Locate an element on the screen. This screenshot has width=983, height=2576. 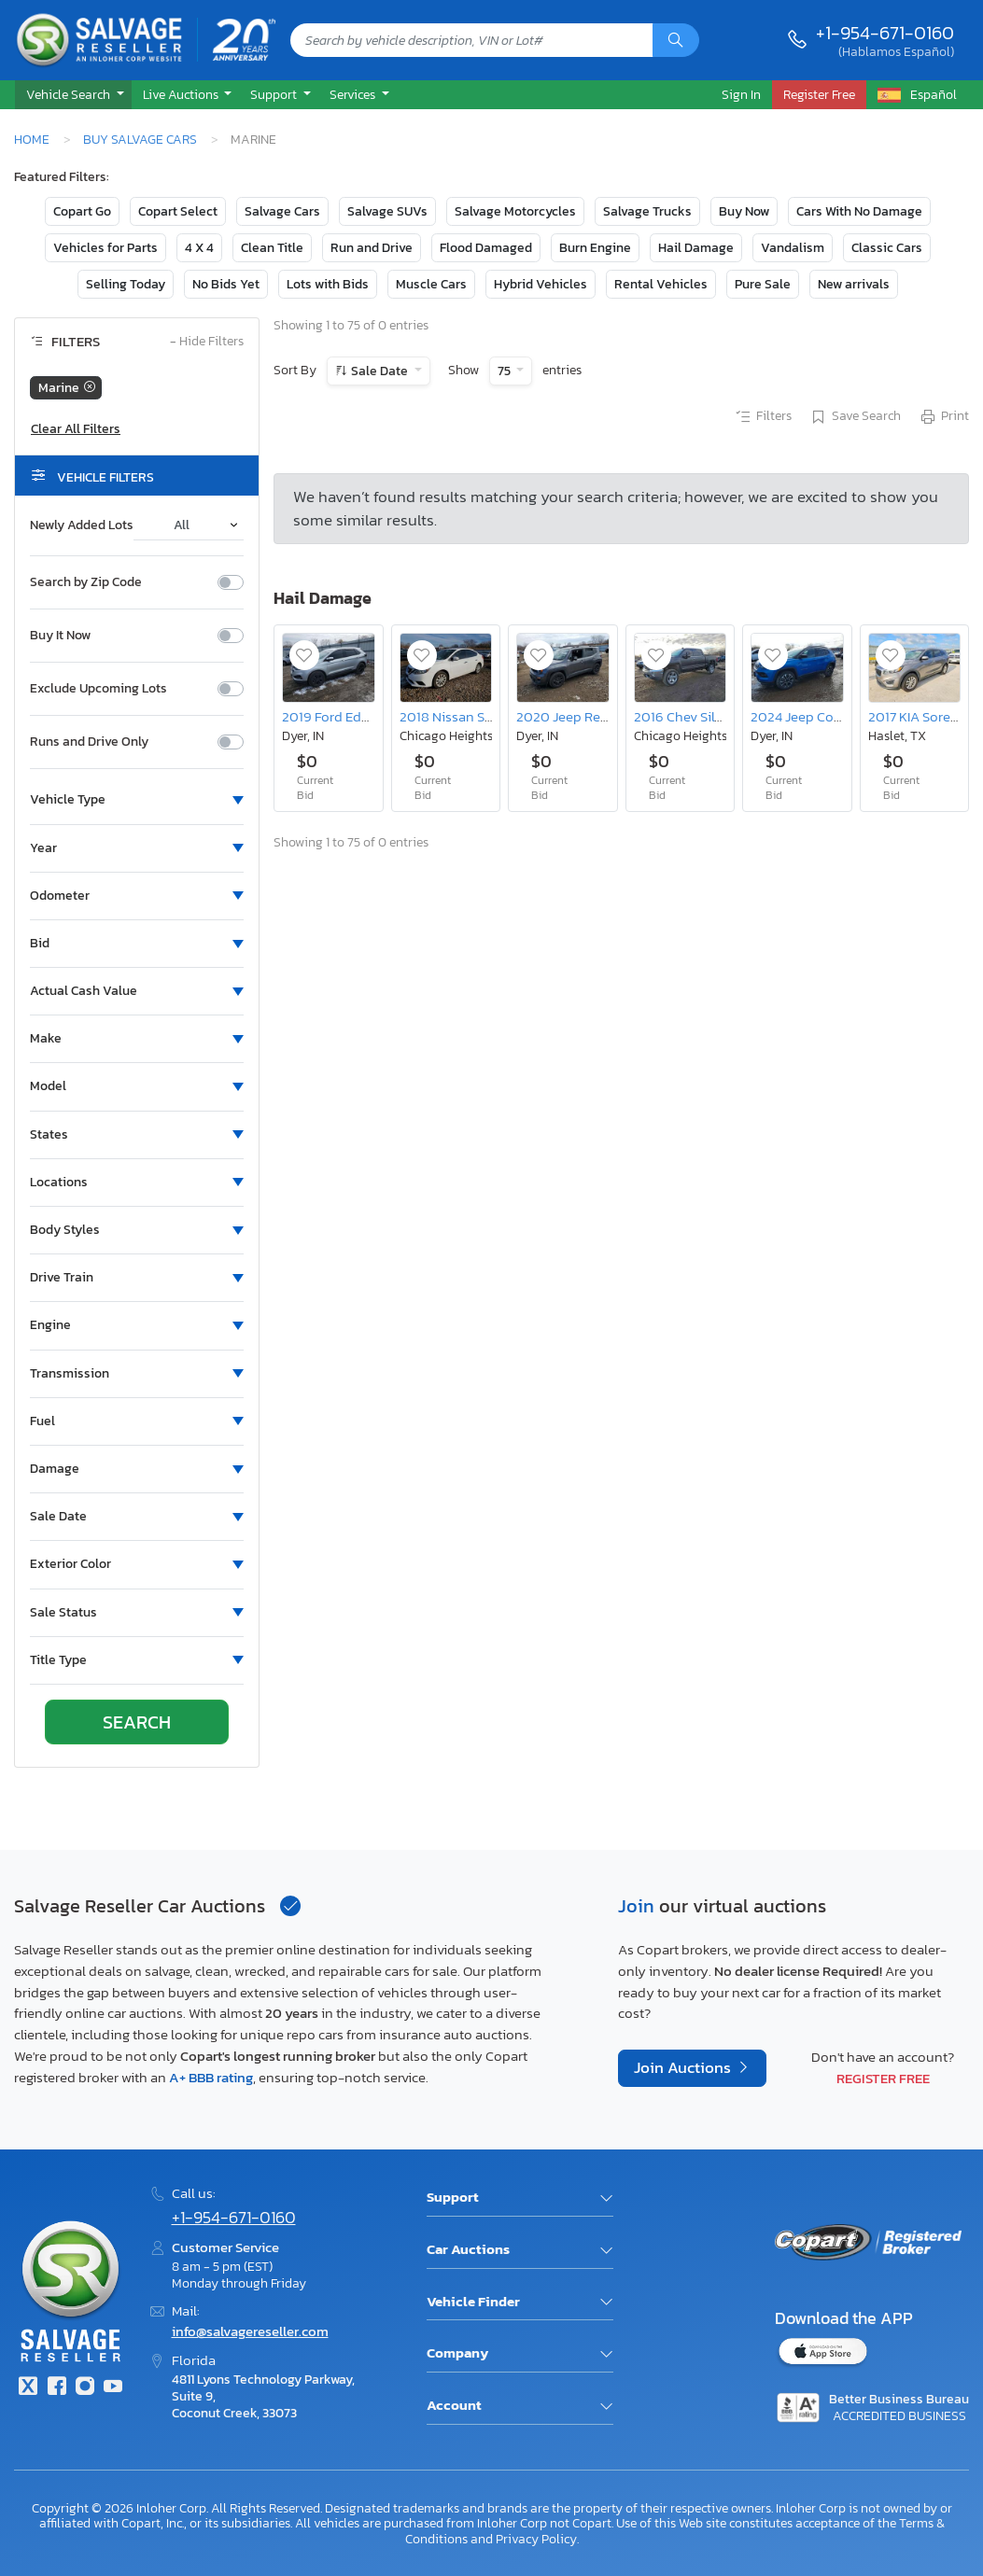
Burn Engine is located at coordinates (595, 248).